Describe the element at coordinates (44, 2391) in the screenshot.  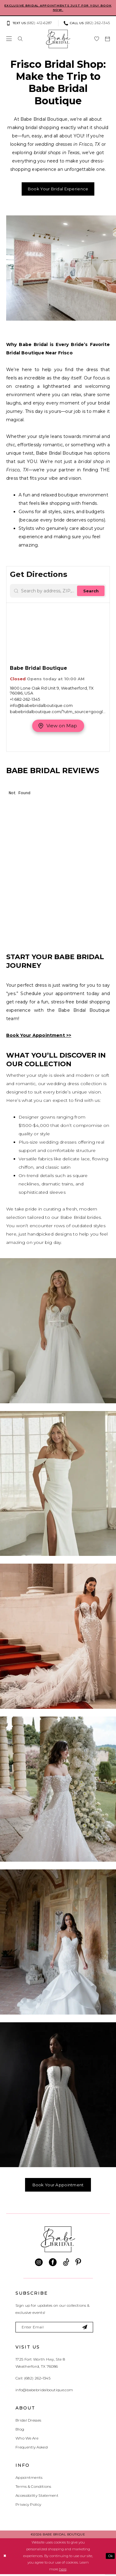
I see `info@babebridalboutique.com` at that location.